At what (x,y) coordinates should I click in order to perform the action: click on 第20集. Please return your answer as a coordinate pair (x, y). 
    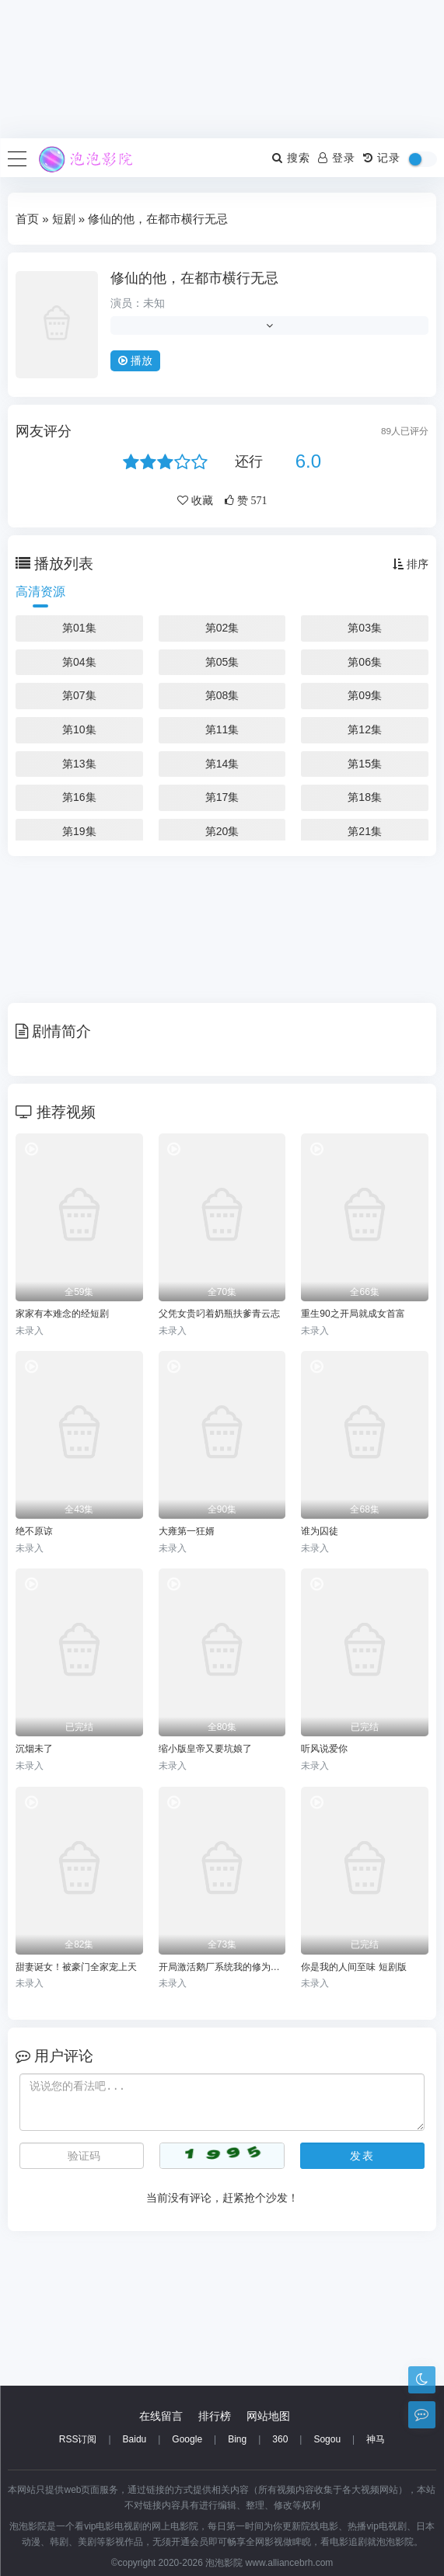
    Looking at the image, I should click on (222, 831).